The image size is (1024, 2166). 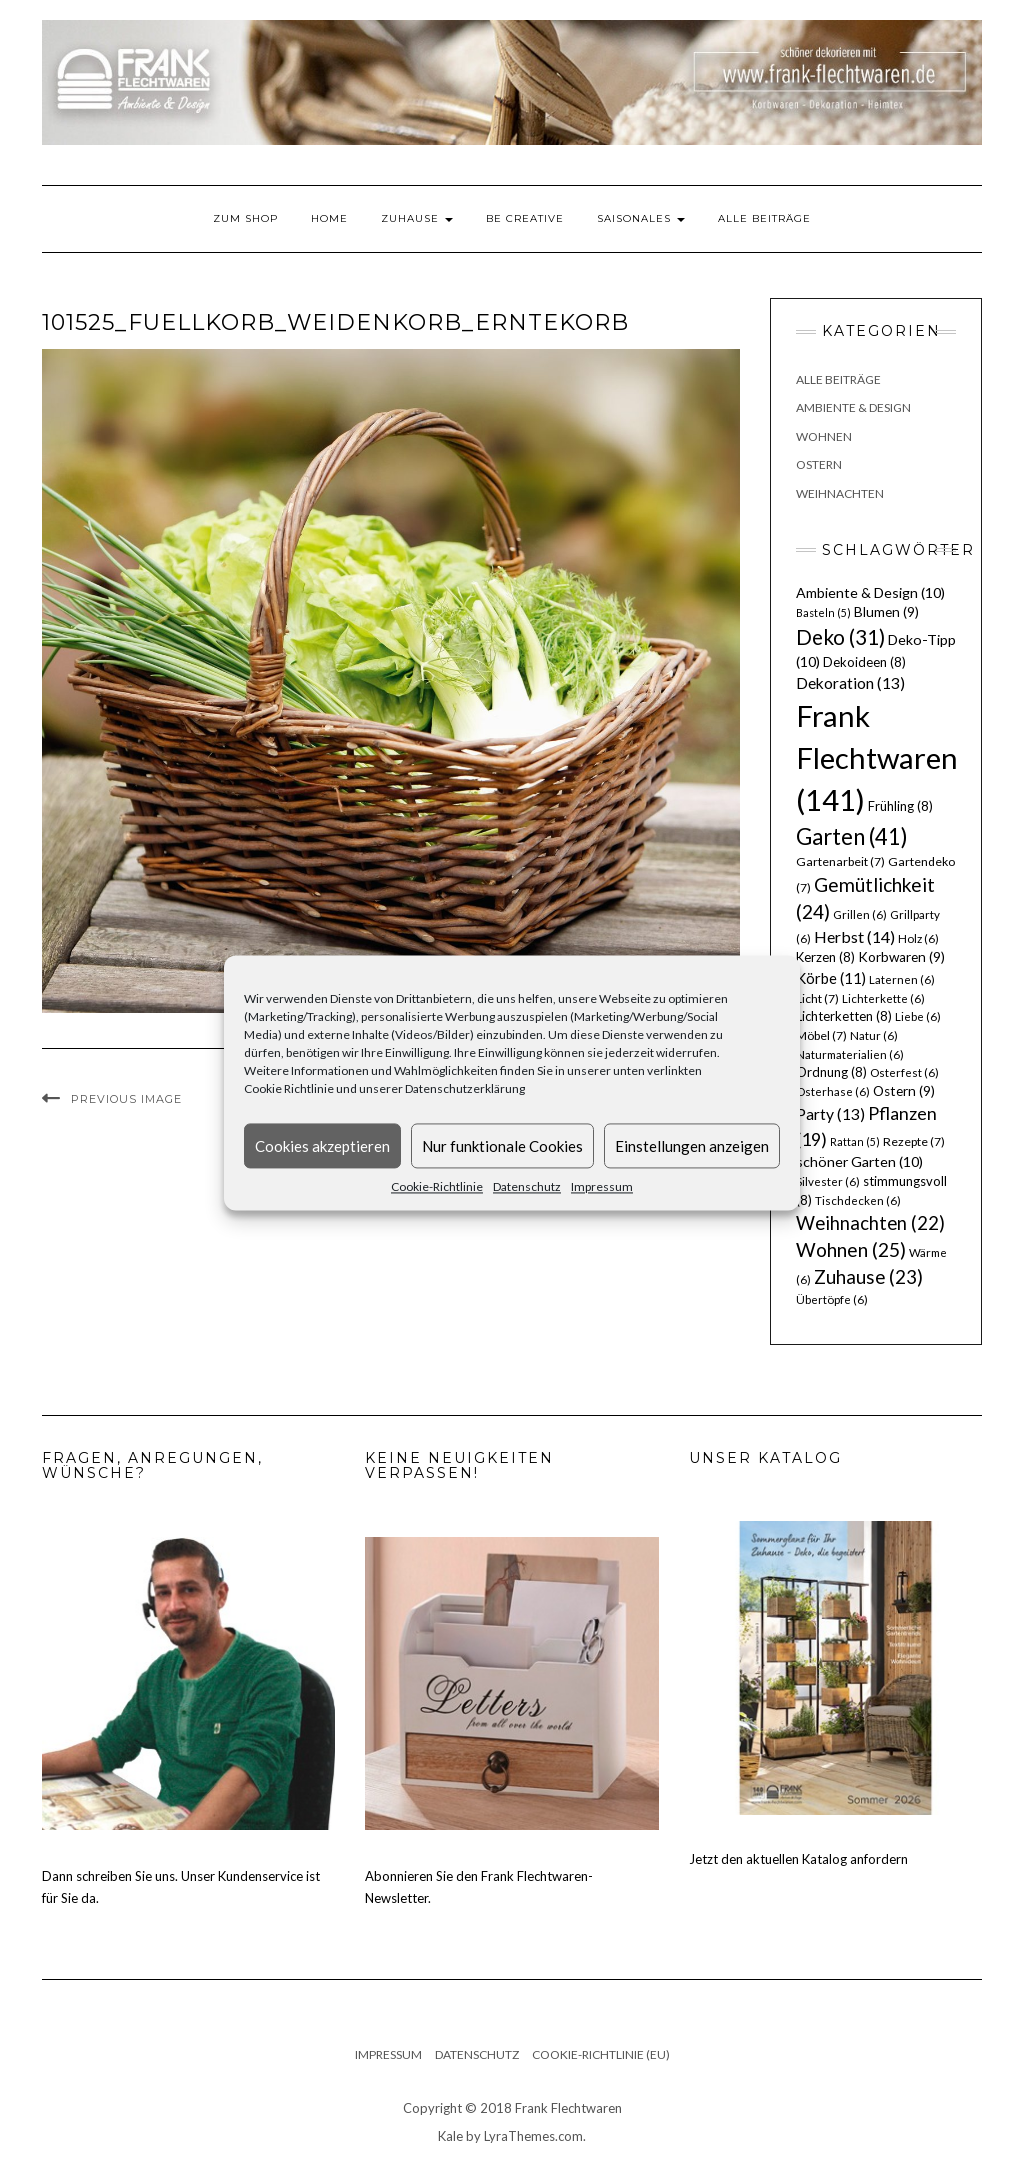 I want to click on Körbe [Körbe (11 Einträge)], so click(x=831, y=978).